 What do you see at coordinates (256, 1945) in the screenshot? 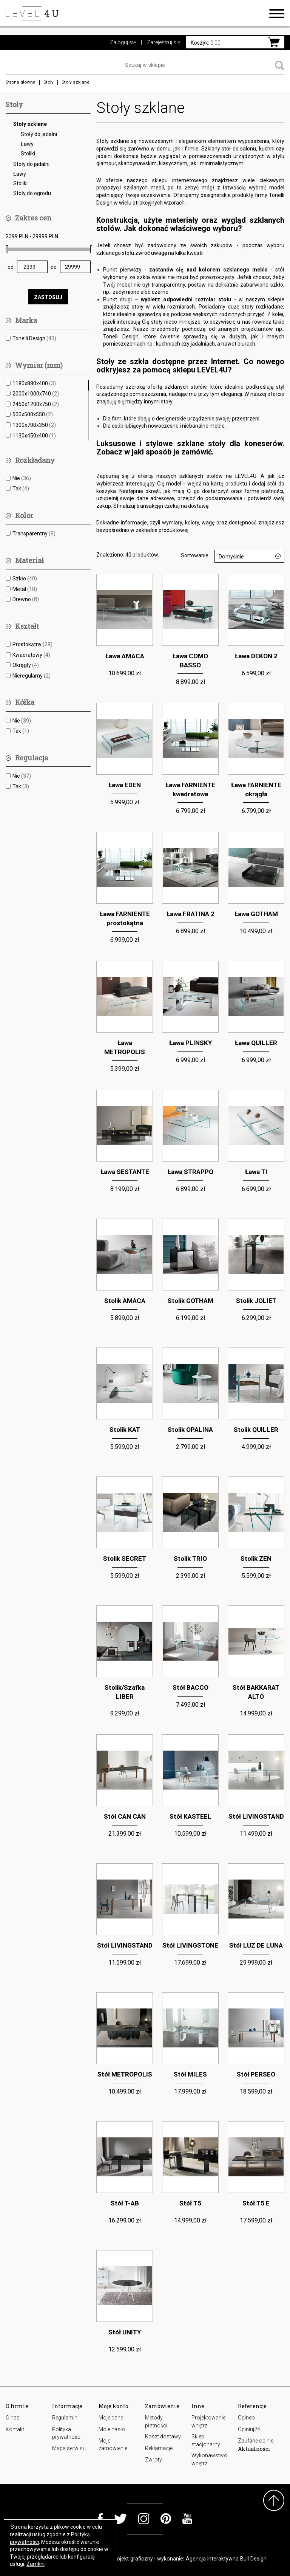
I see `Stół LUZ DE LUNA` at bounding box center [256, 1945].